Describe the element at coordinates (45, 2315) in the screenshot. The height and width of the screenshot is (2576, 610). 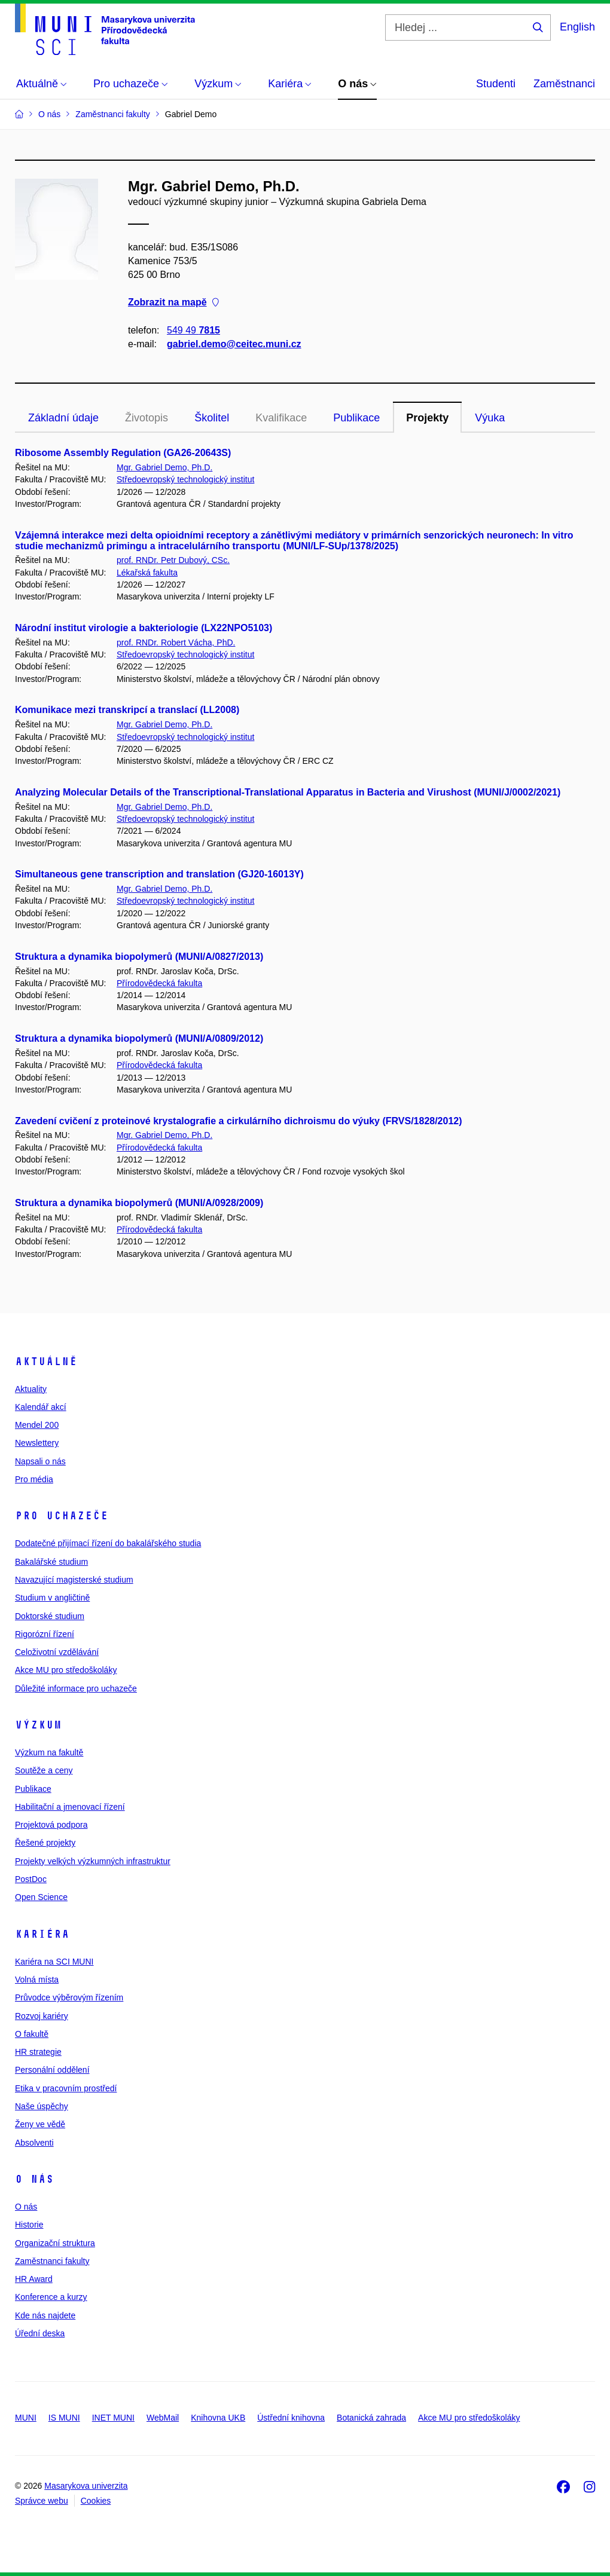
I see `Kde nás najdete` at that location.